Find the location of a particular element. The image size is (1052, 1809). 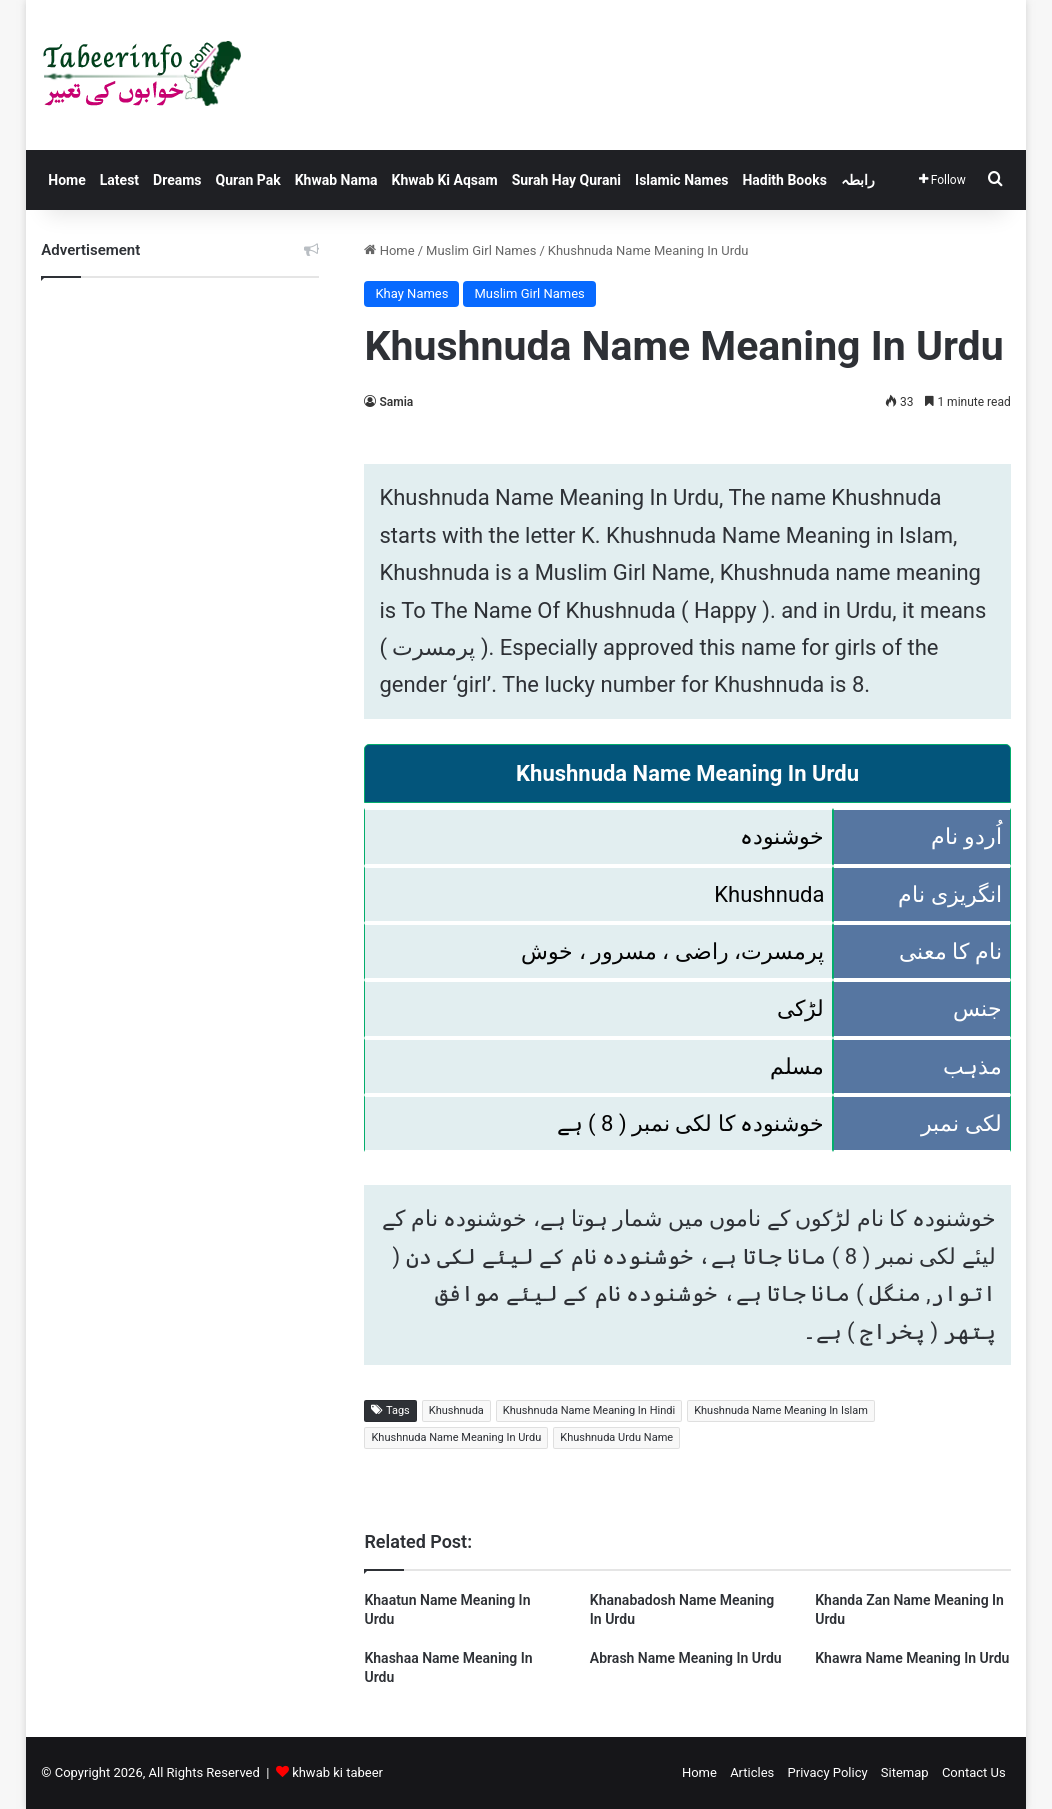

Home is located at coordinates (66, 180).